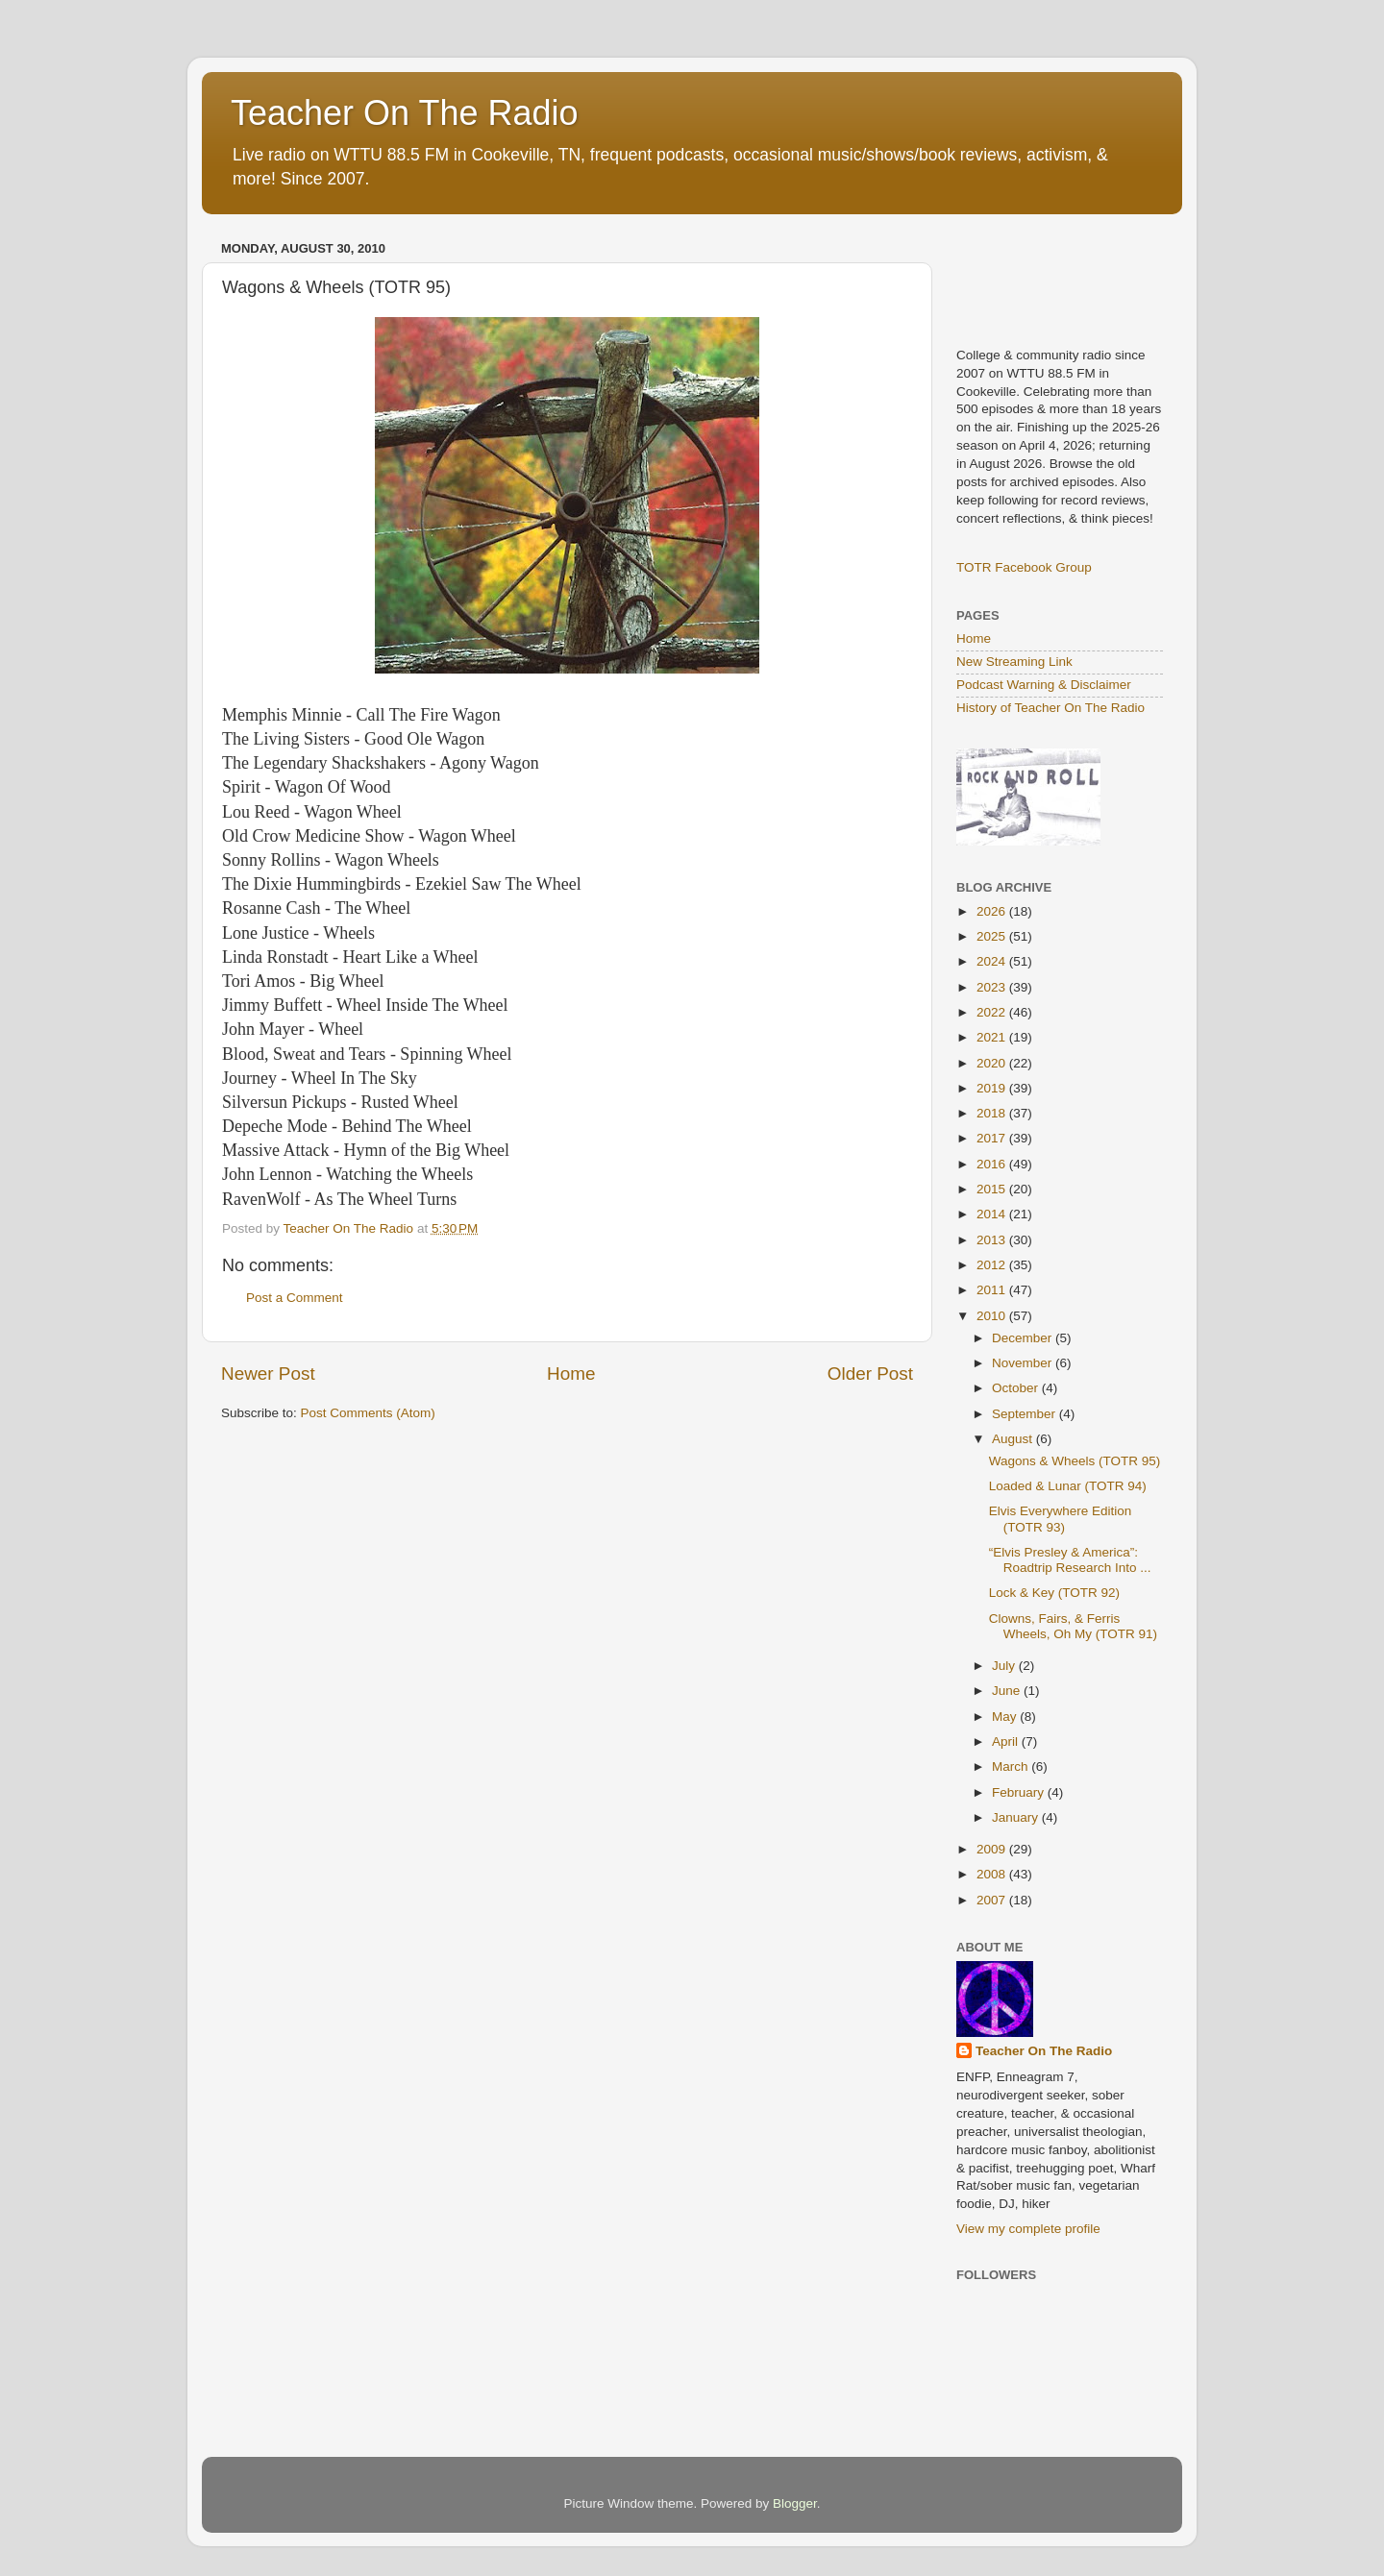 This screenshot has width=1384, height=2576. Describe the element at coordinates (1025, 1414) in the screenshot. I see `September` at that location.